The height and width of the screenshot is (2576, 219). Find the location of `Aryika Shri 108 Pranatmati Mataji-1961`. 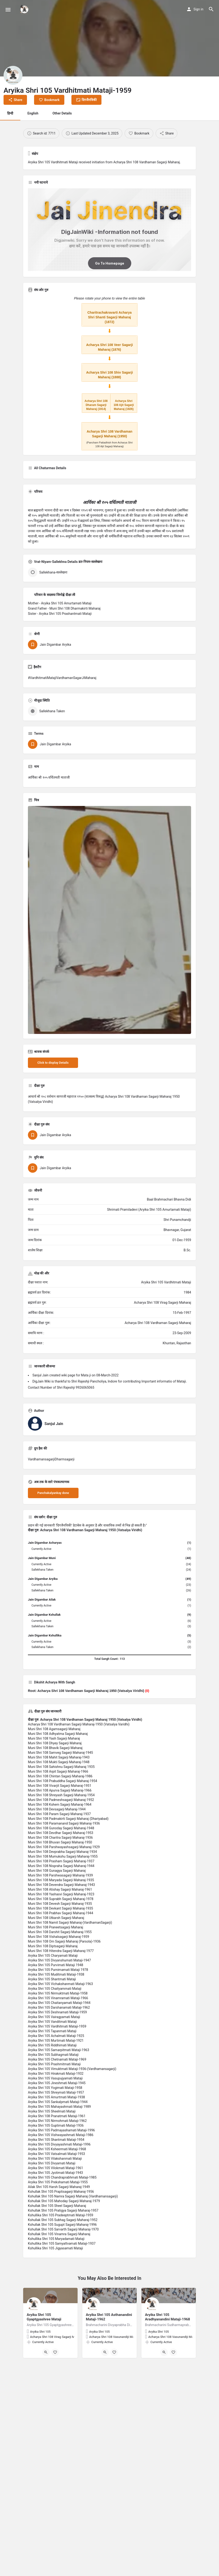

Aryika Shri 108 Pranatmati Mataji-1961 is located at coordinates (56, 2187).